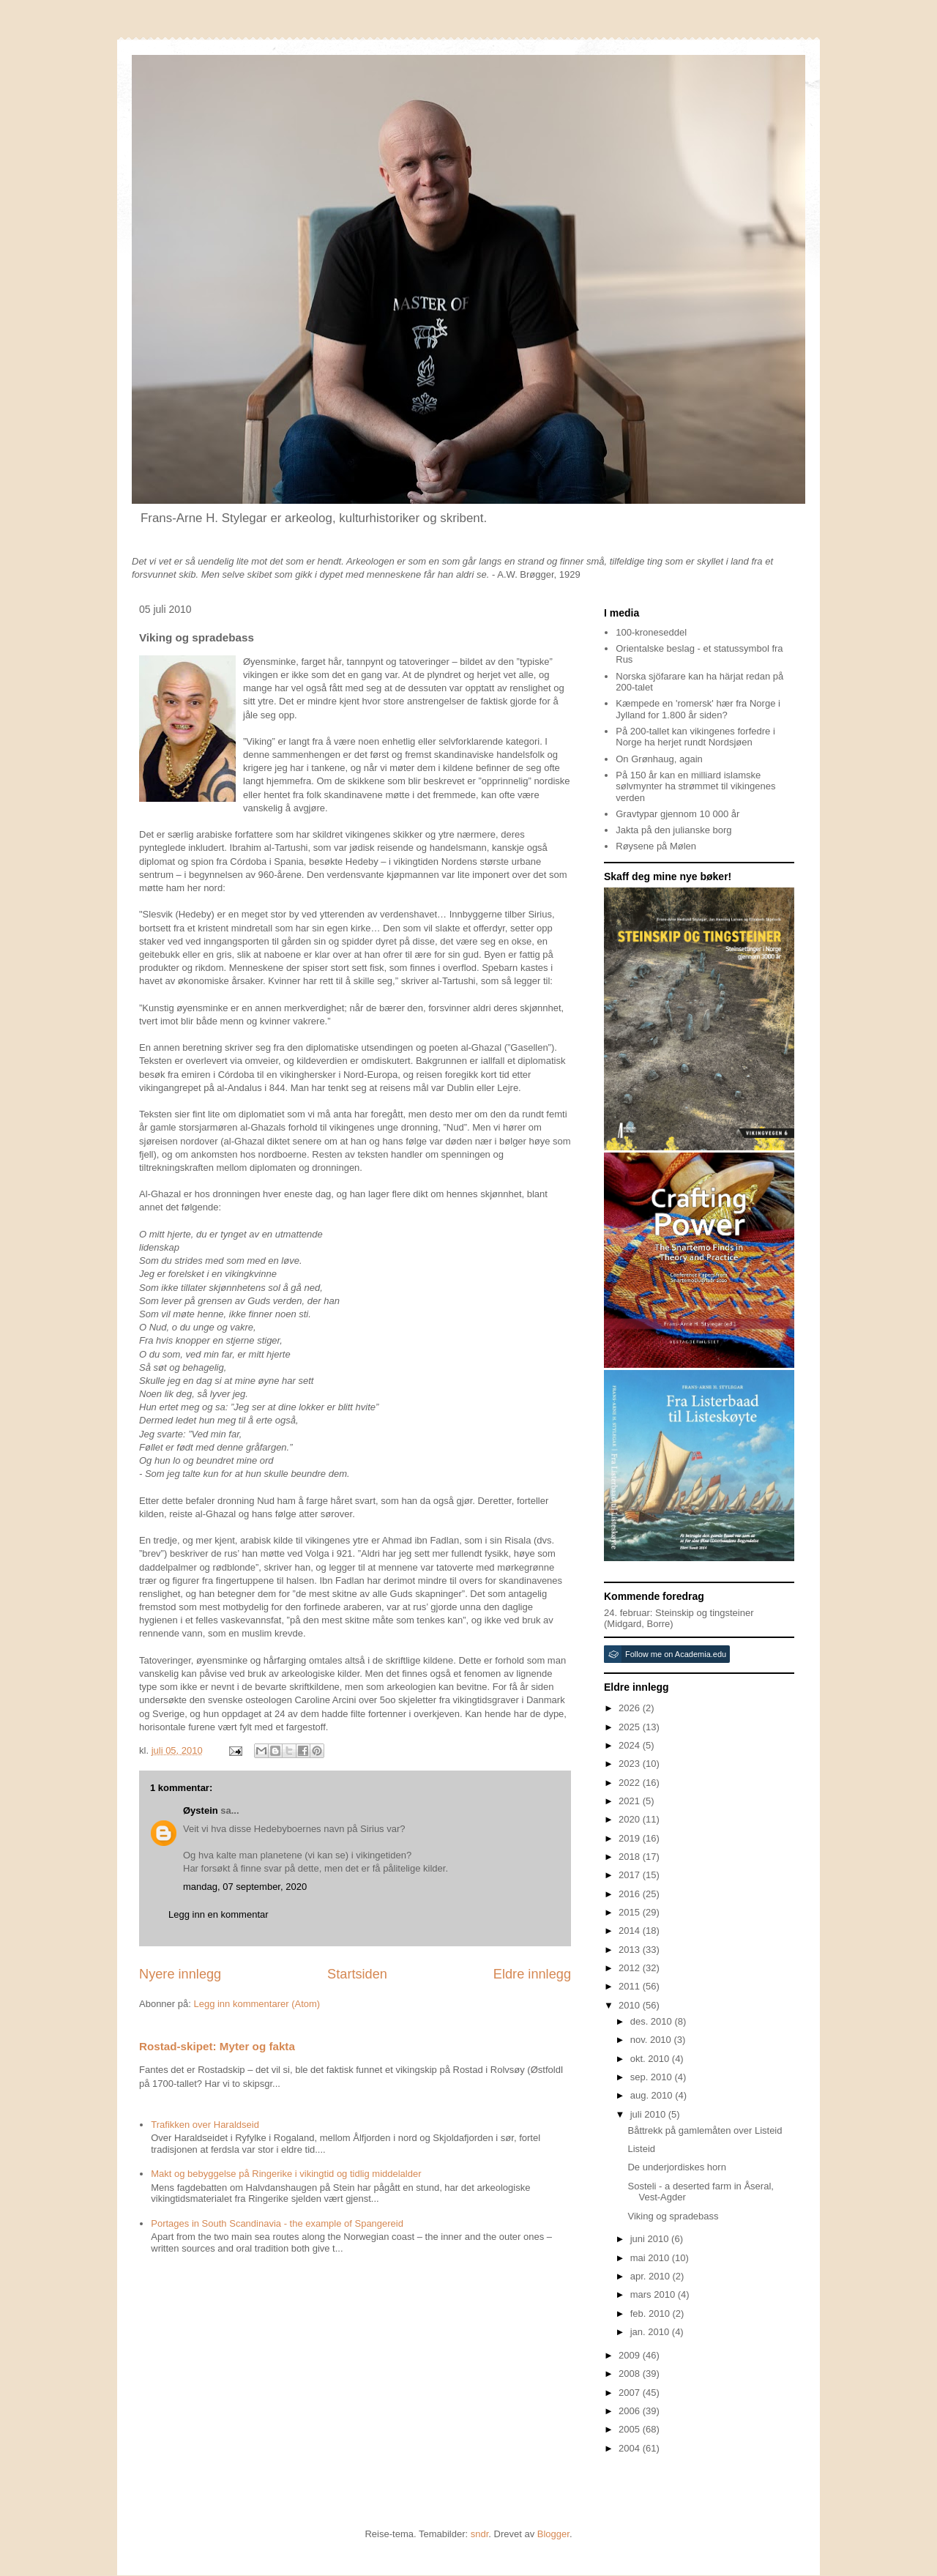 The height and width of the screenshot is (2576, 937). What do you see at coordinates (704, 2130) in the screenshot?
I see `Båttrekk på gamlemåten over Listeid` at bounding box center [704, 2130].